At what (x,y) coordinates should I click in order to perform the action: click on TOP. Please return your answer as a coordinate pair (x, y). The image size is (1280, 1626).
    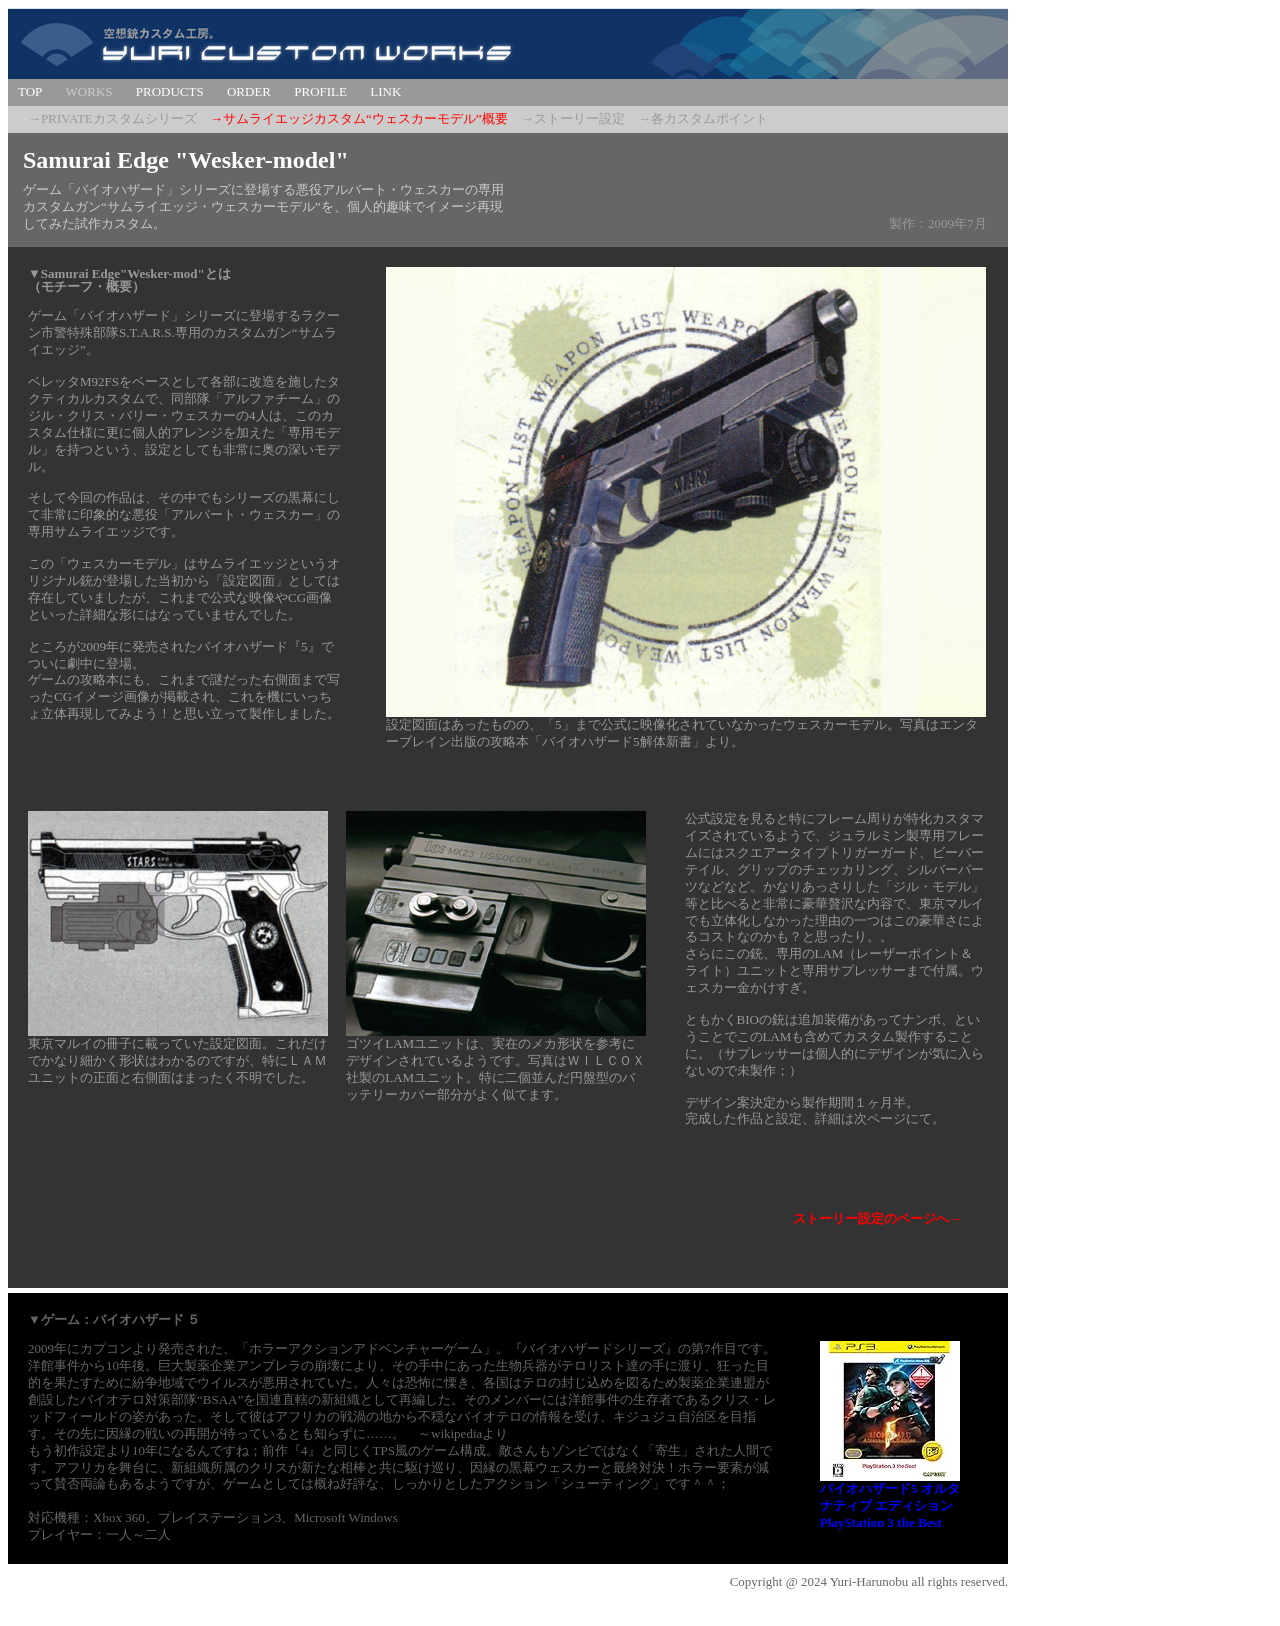
    Looking at the image, I should click on (30, 91).